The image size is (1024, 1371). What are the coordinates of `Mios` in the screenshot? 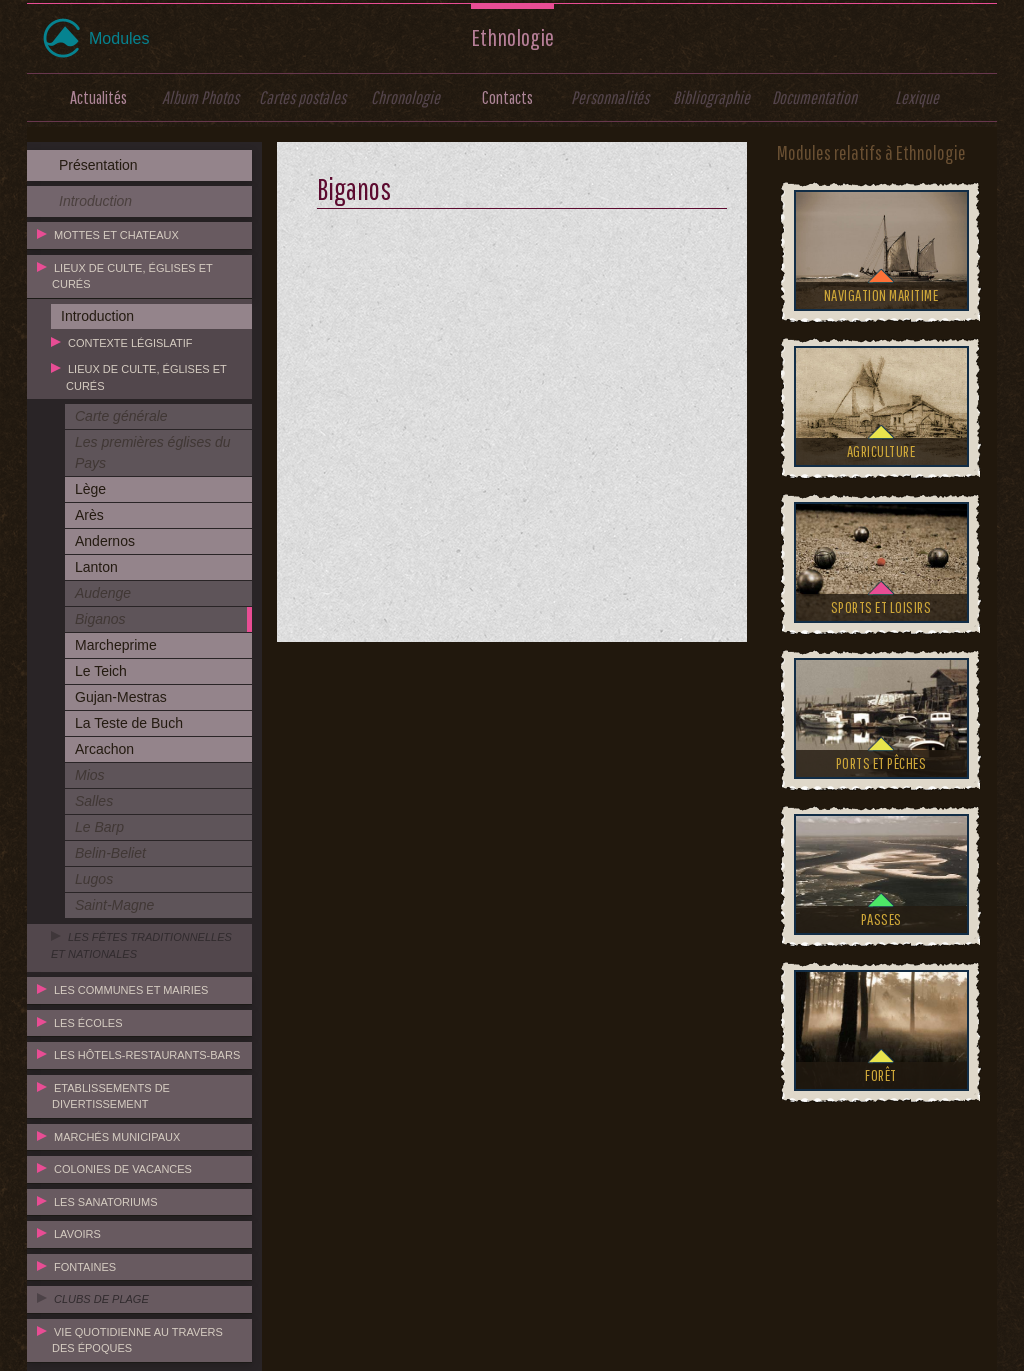 It's located at (90, 775).